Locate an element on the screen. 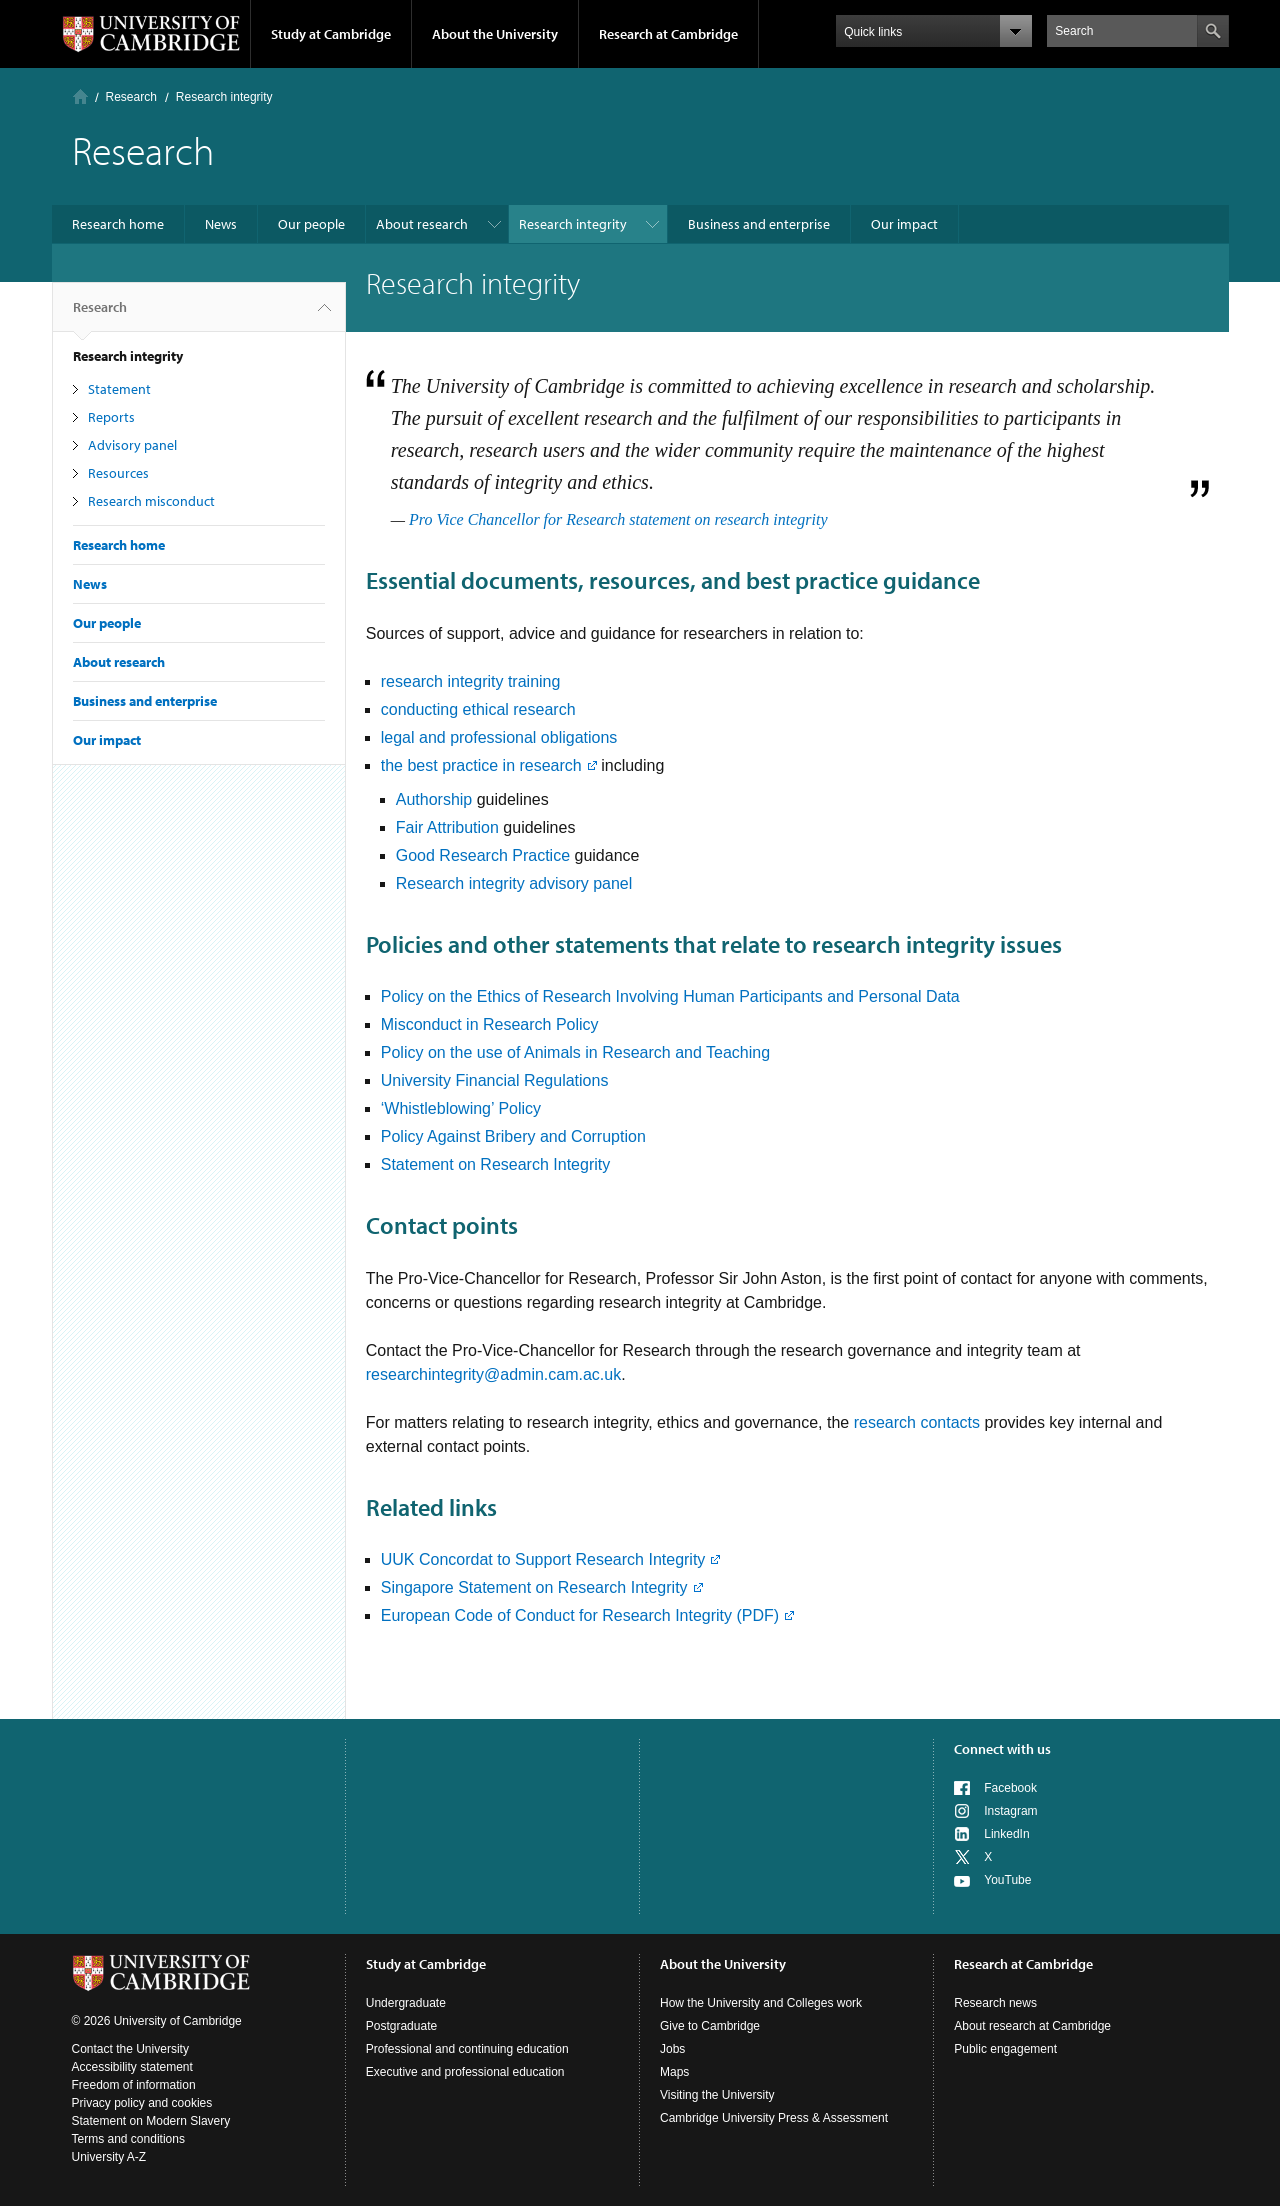 The height and width of the screenshot is (2206, 1280). Contact the University is located at coordinates (130, 2049).